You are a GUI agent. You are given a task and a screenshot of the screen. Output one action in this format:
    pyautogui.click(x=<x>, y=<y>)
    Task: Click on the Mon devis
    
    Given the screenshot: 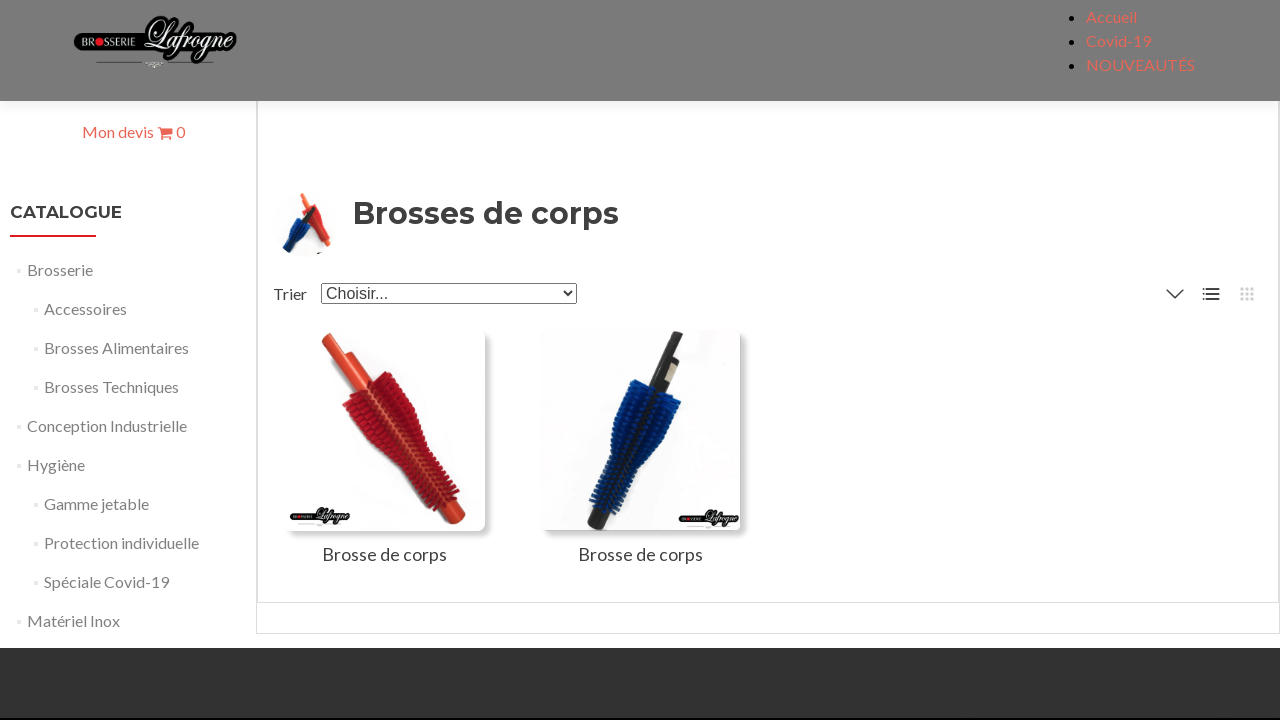 What is the action you would take?
    pyautogui.click(x=133, y=131)
    